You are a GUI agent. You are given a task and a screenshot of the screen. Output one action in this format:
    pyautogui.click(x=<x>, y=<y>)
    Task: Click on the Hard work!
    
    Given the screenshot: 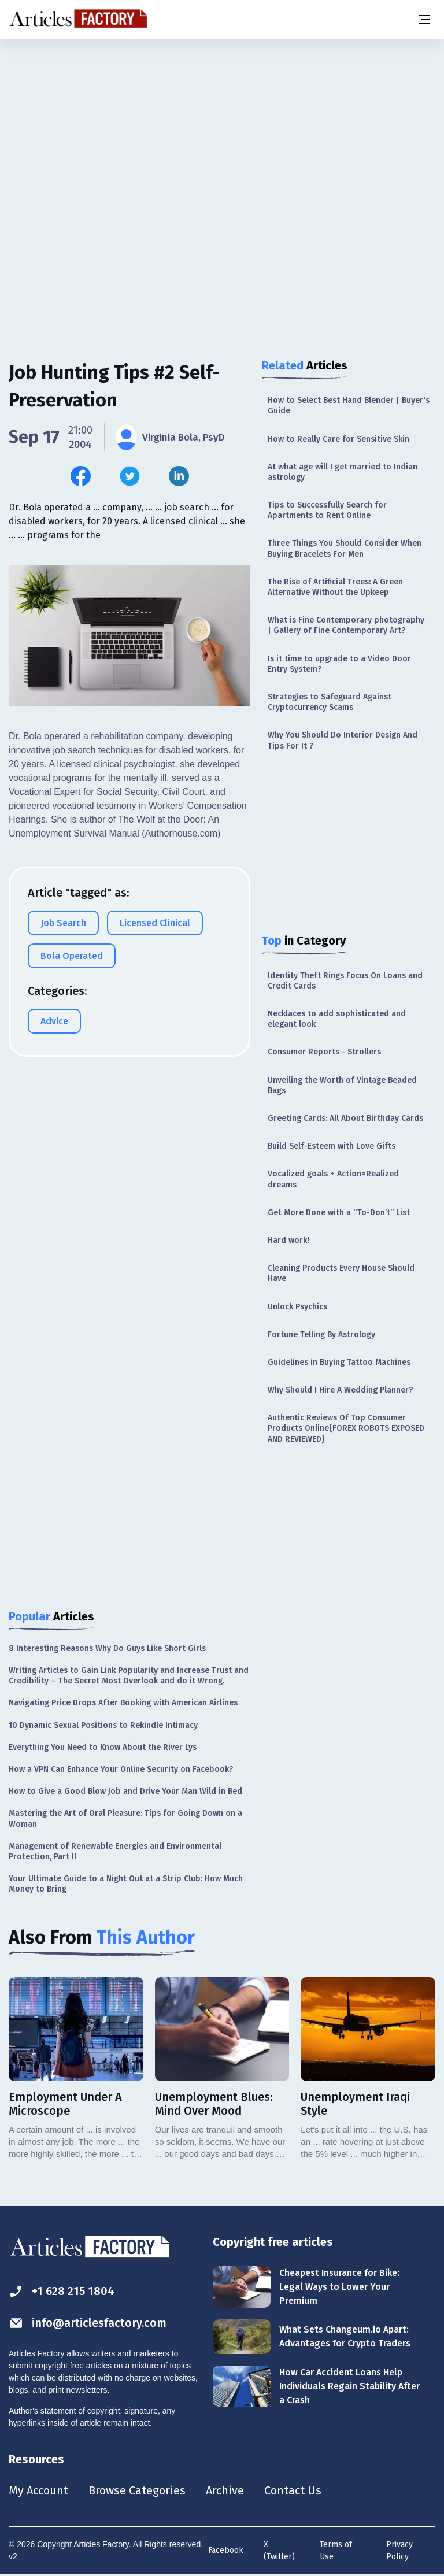 What is the action you would take?
    pyautogui.click(x=288, y=1240)
    